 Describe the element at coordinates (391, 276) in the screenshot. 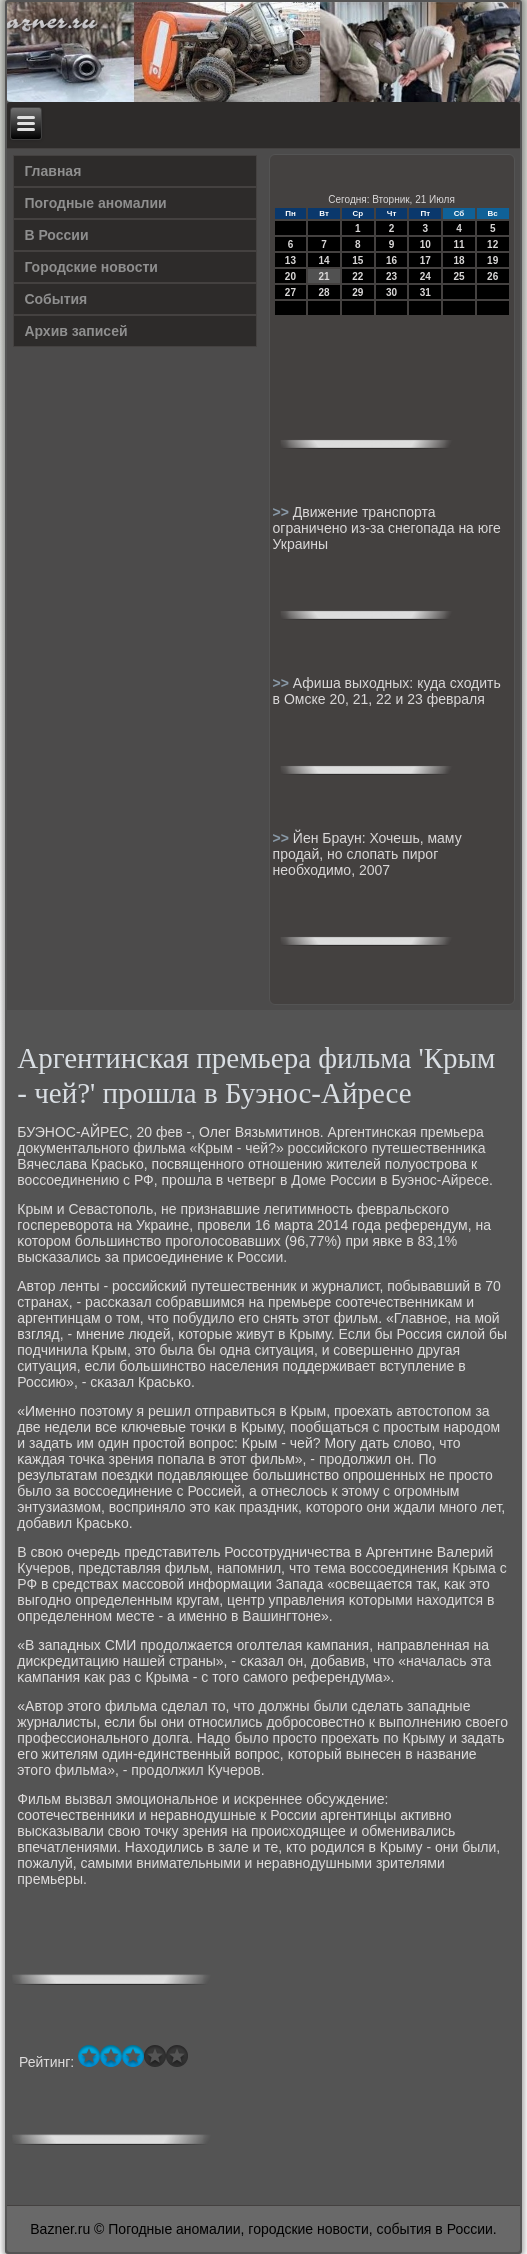

I see `23` at that location.